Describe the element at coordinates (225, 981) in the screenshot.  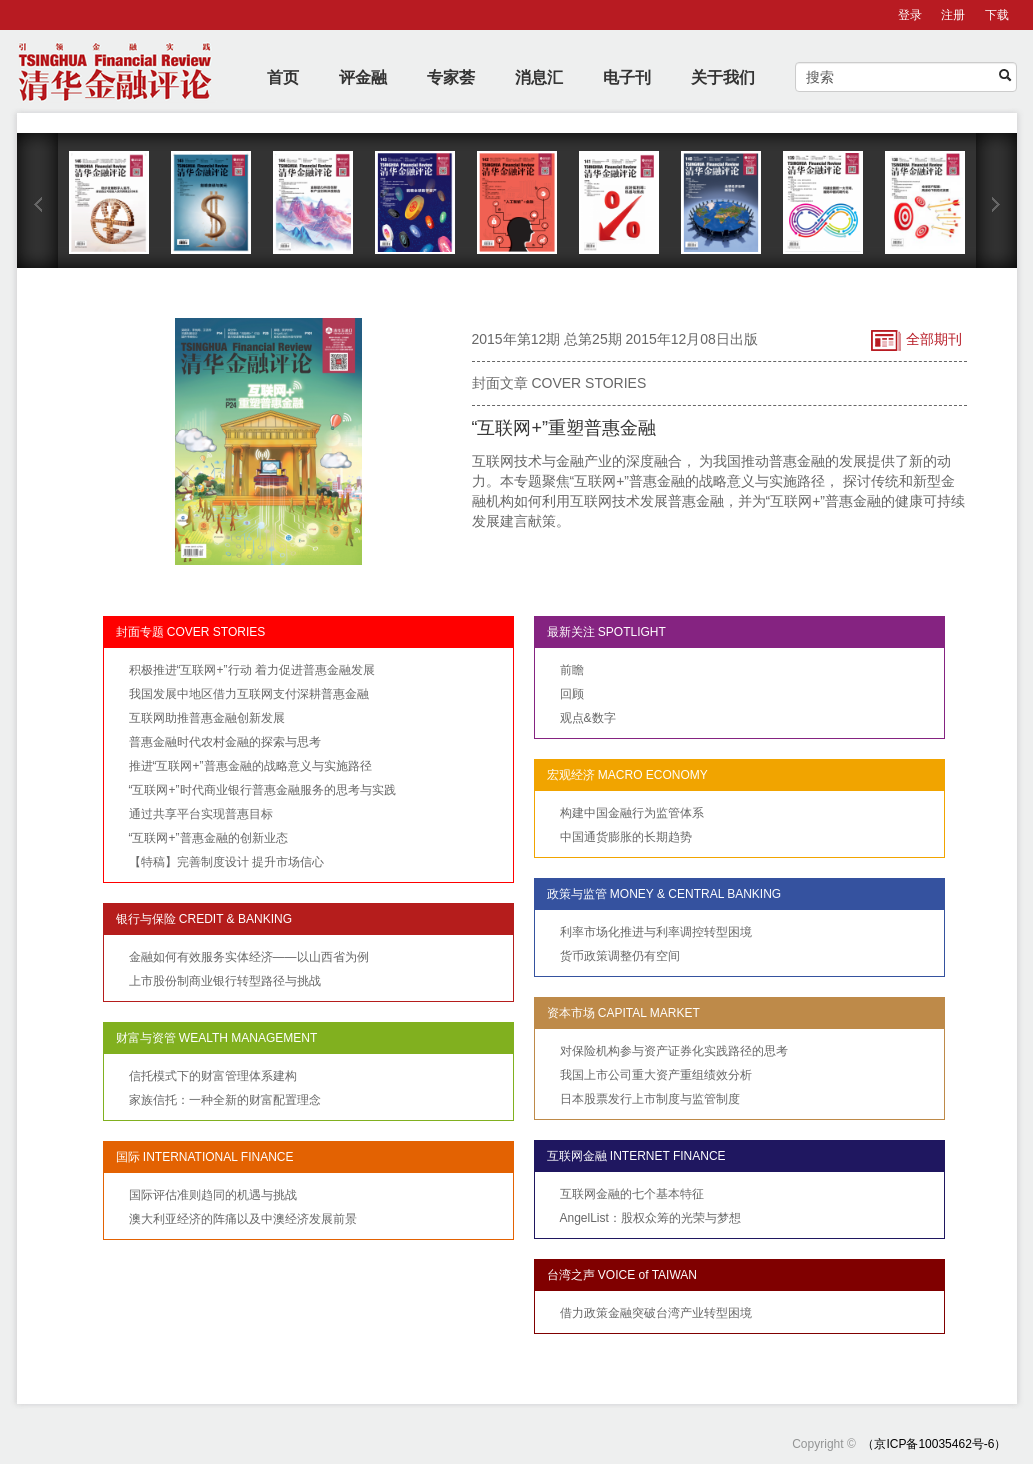
I see `上市股份制商业银行转型路径与挑战` at that location.